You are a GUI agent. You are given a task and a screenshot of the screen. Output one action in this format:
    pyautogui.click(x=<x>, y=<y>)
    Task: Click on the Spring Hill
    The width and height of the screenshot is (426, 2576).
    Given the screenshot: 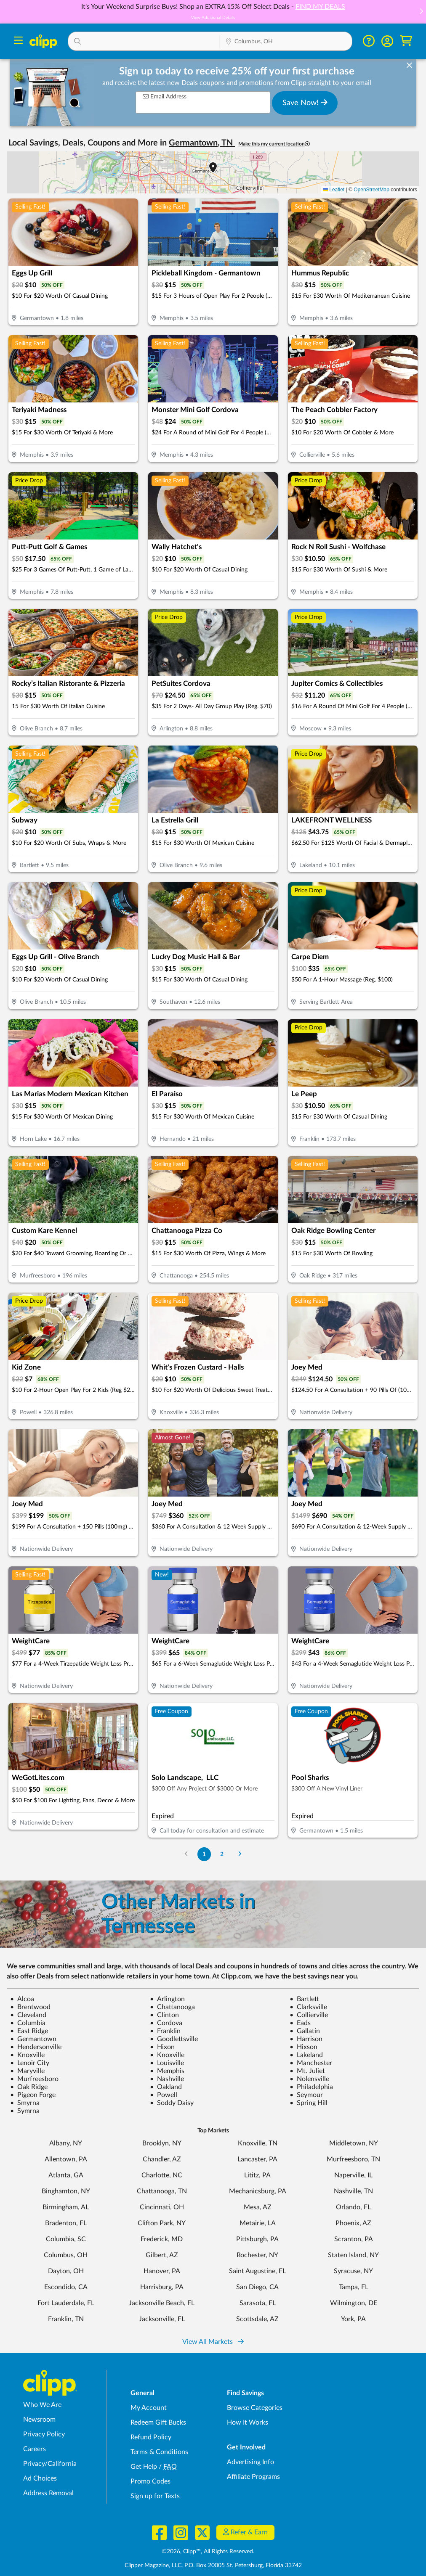 What is the action you would take?
    pyautogui.click(x=308, y=2103)
    